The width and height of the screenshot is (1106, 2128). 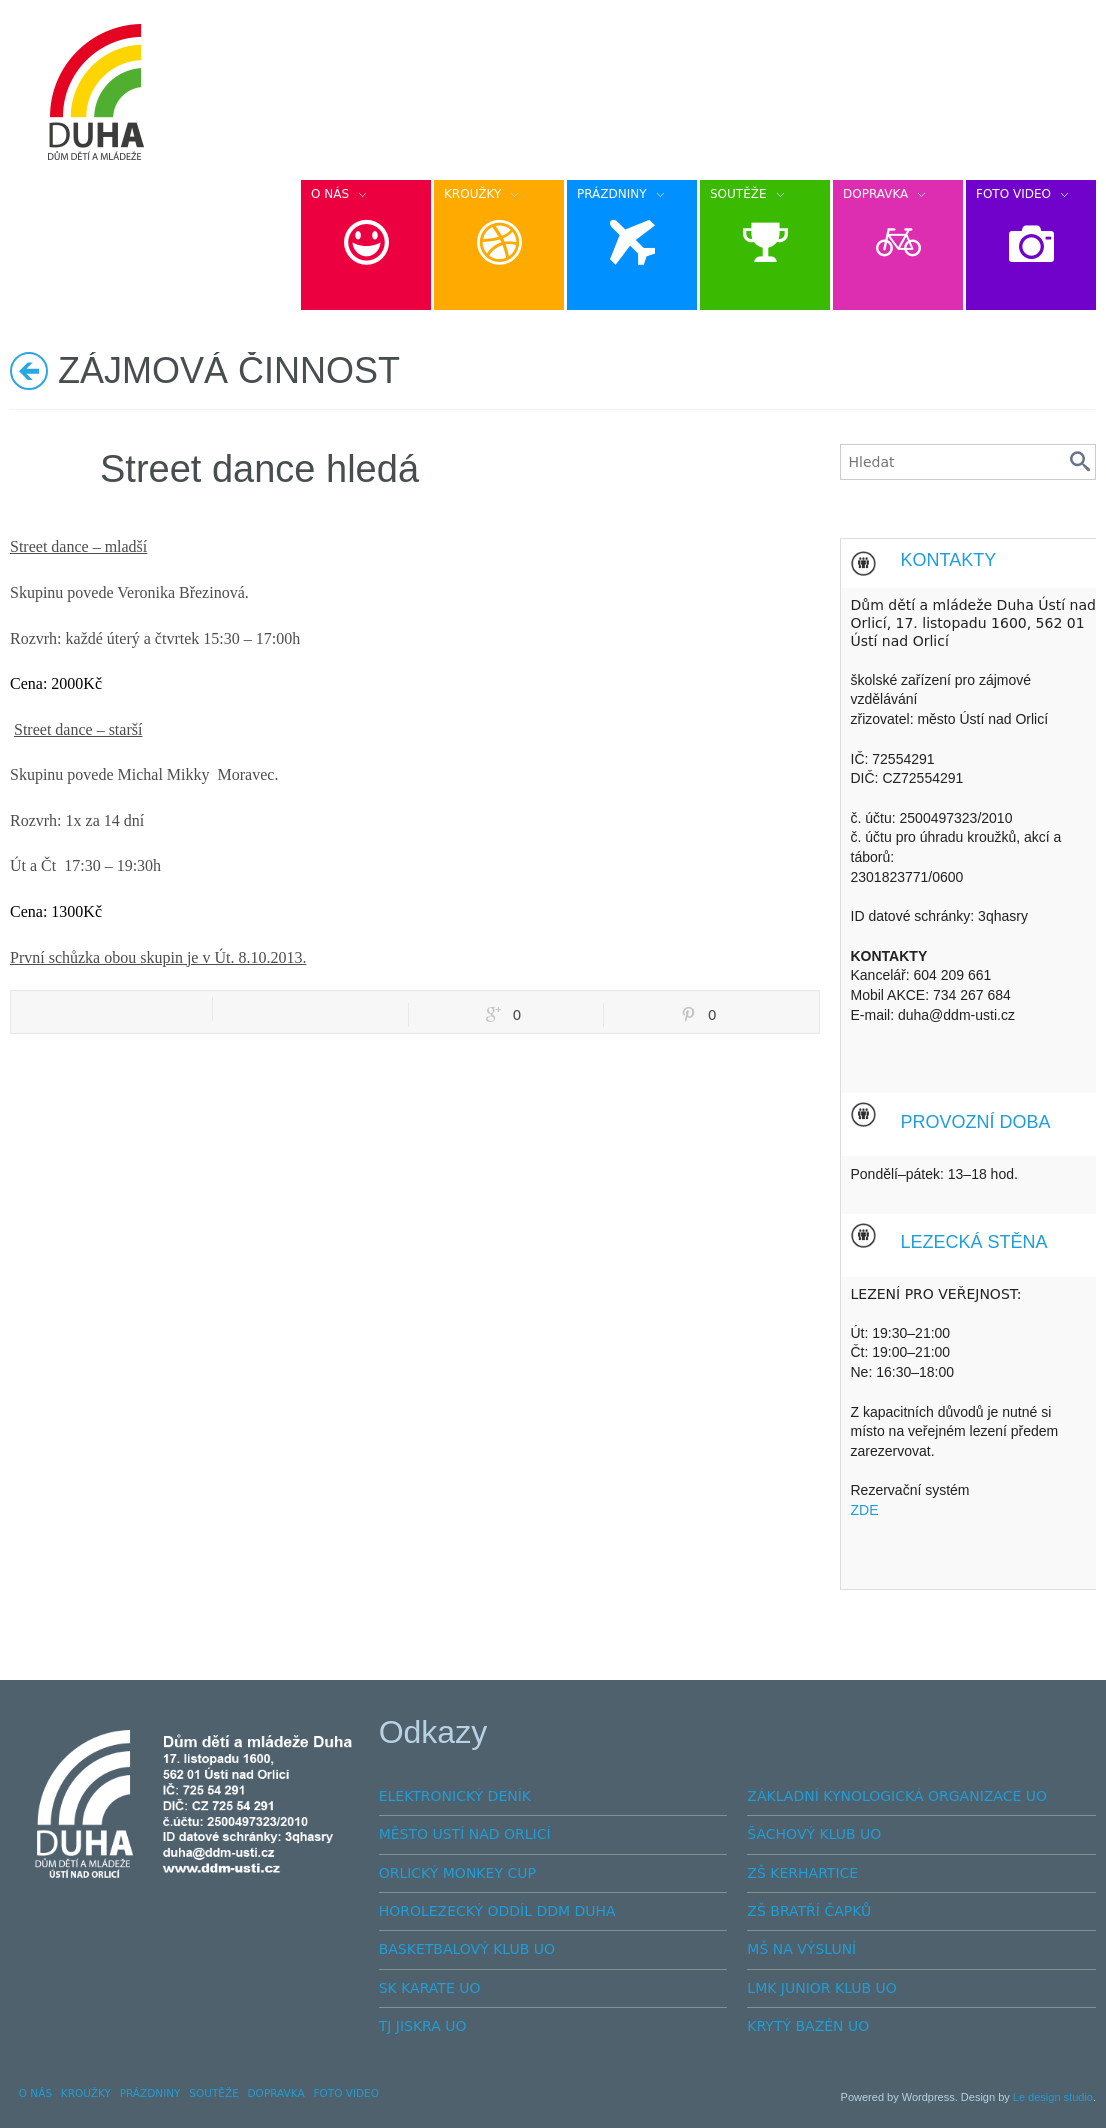 I want to click on DOPRAVKA, so click(x=276, y=2093).